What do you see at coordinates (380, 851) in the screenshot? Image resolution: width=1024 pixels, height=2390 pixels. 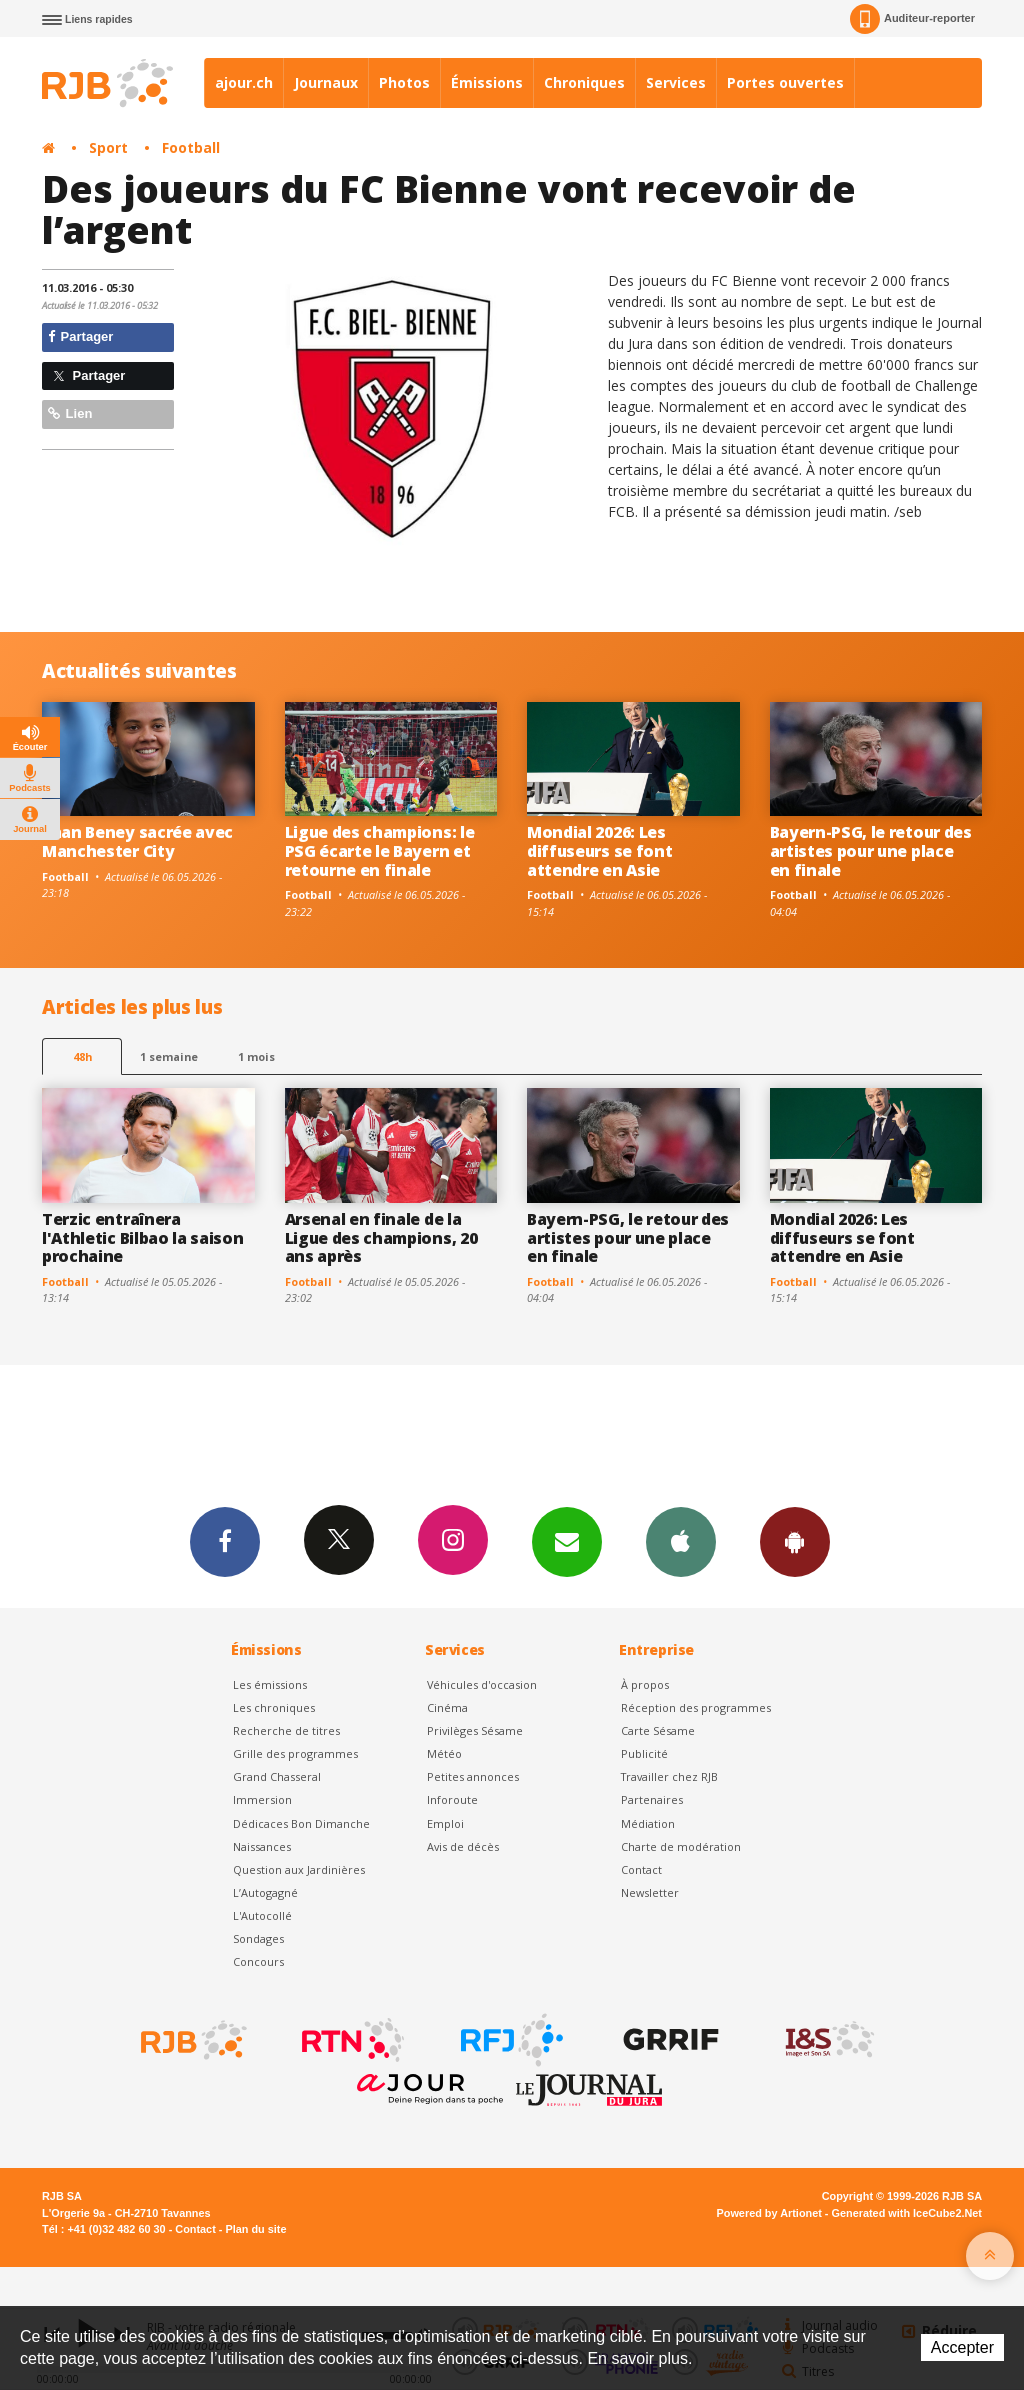 I see `Ligue des champions: le PSG écarte le Bayern et retourne en finale` at bounding box center [380, 851].